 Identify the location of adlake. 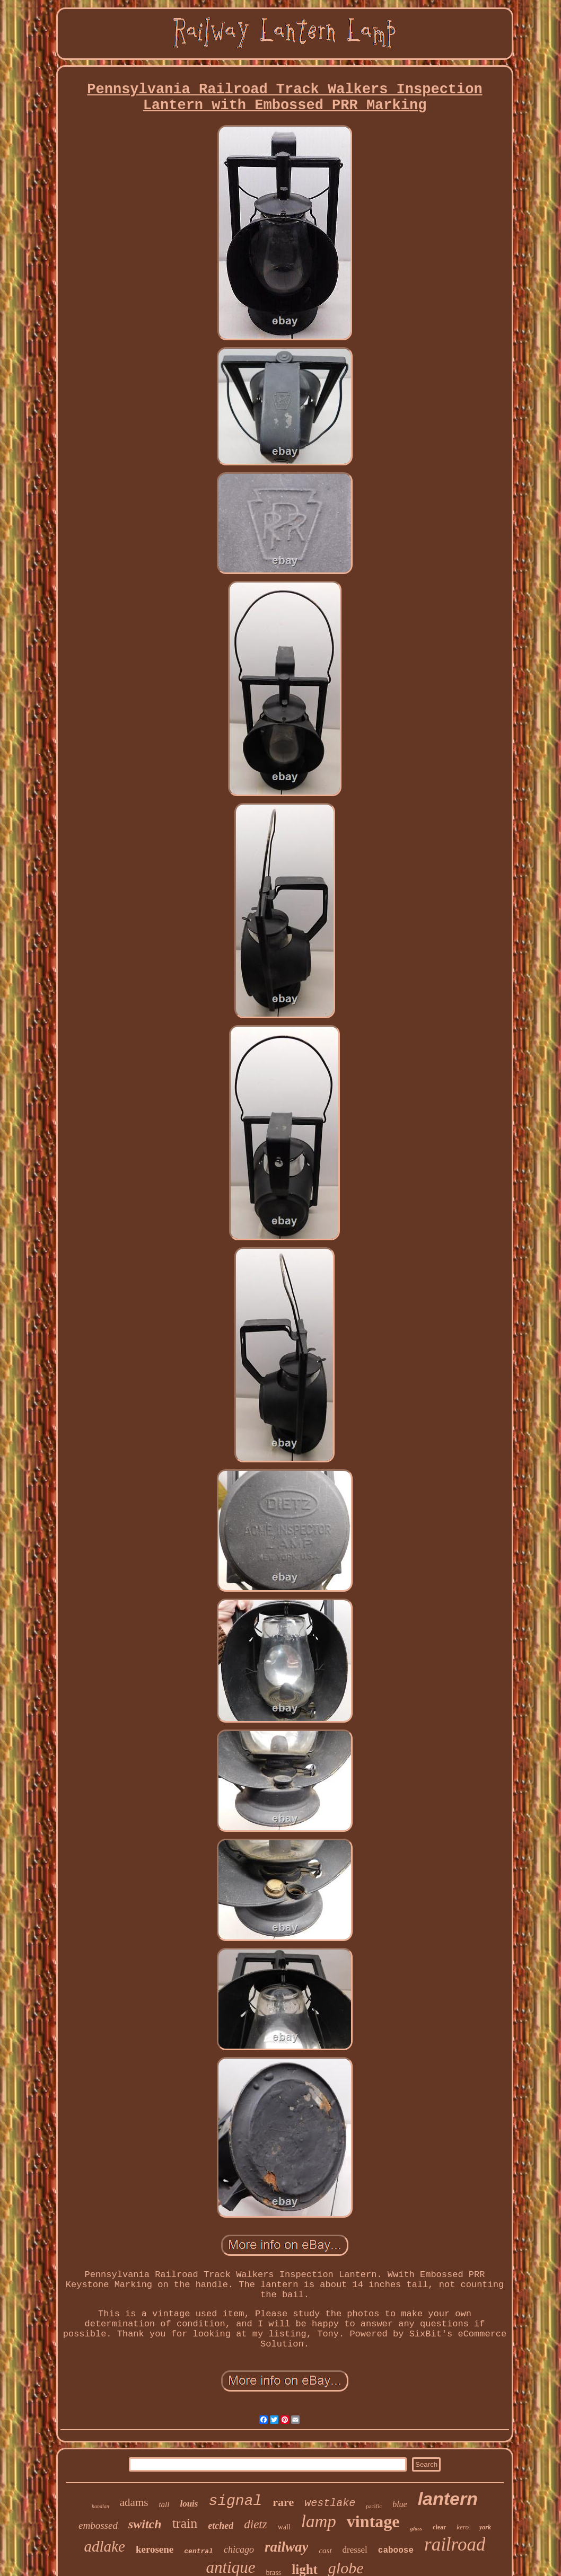
(104, 2546).